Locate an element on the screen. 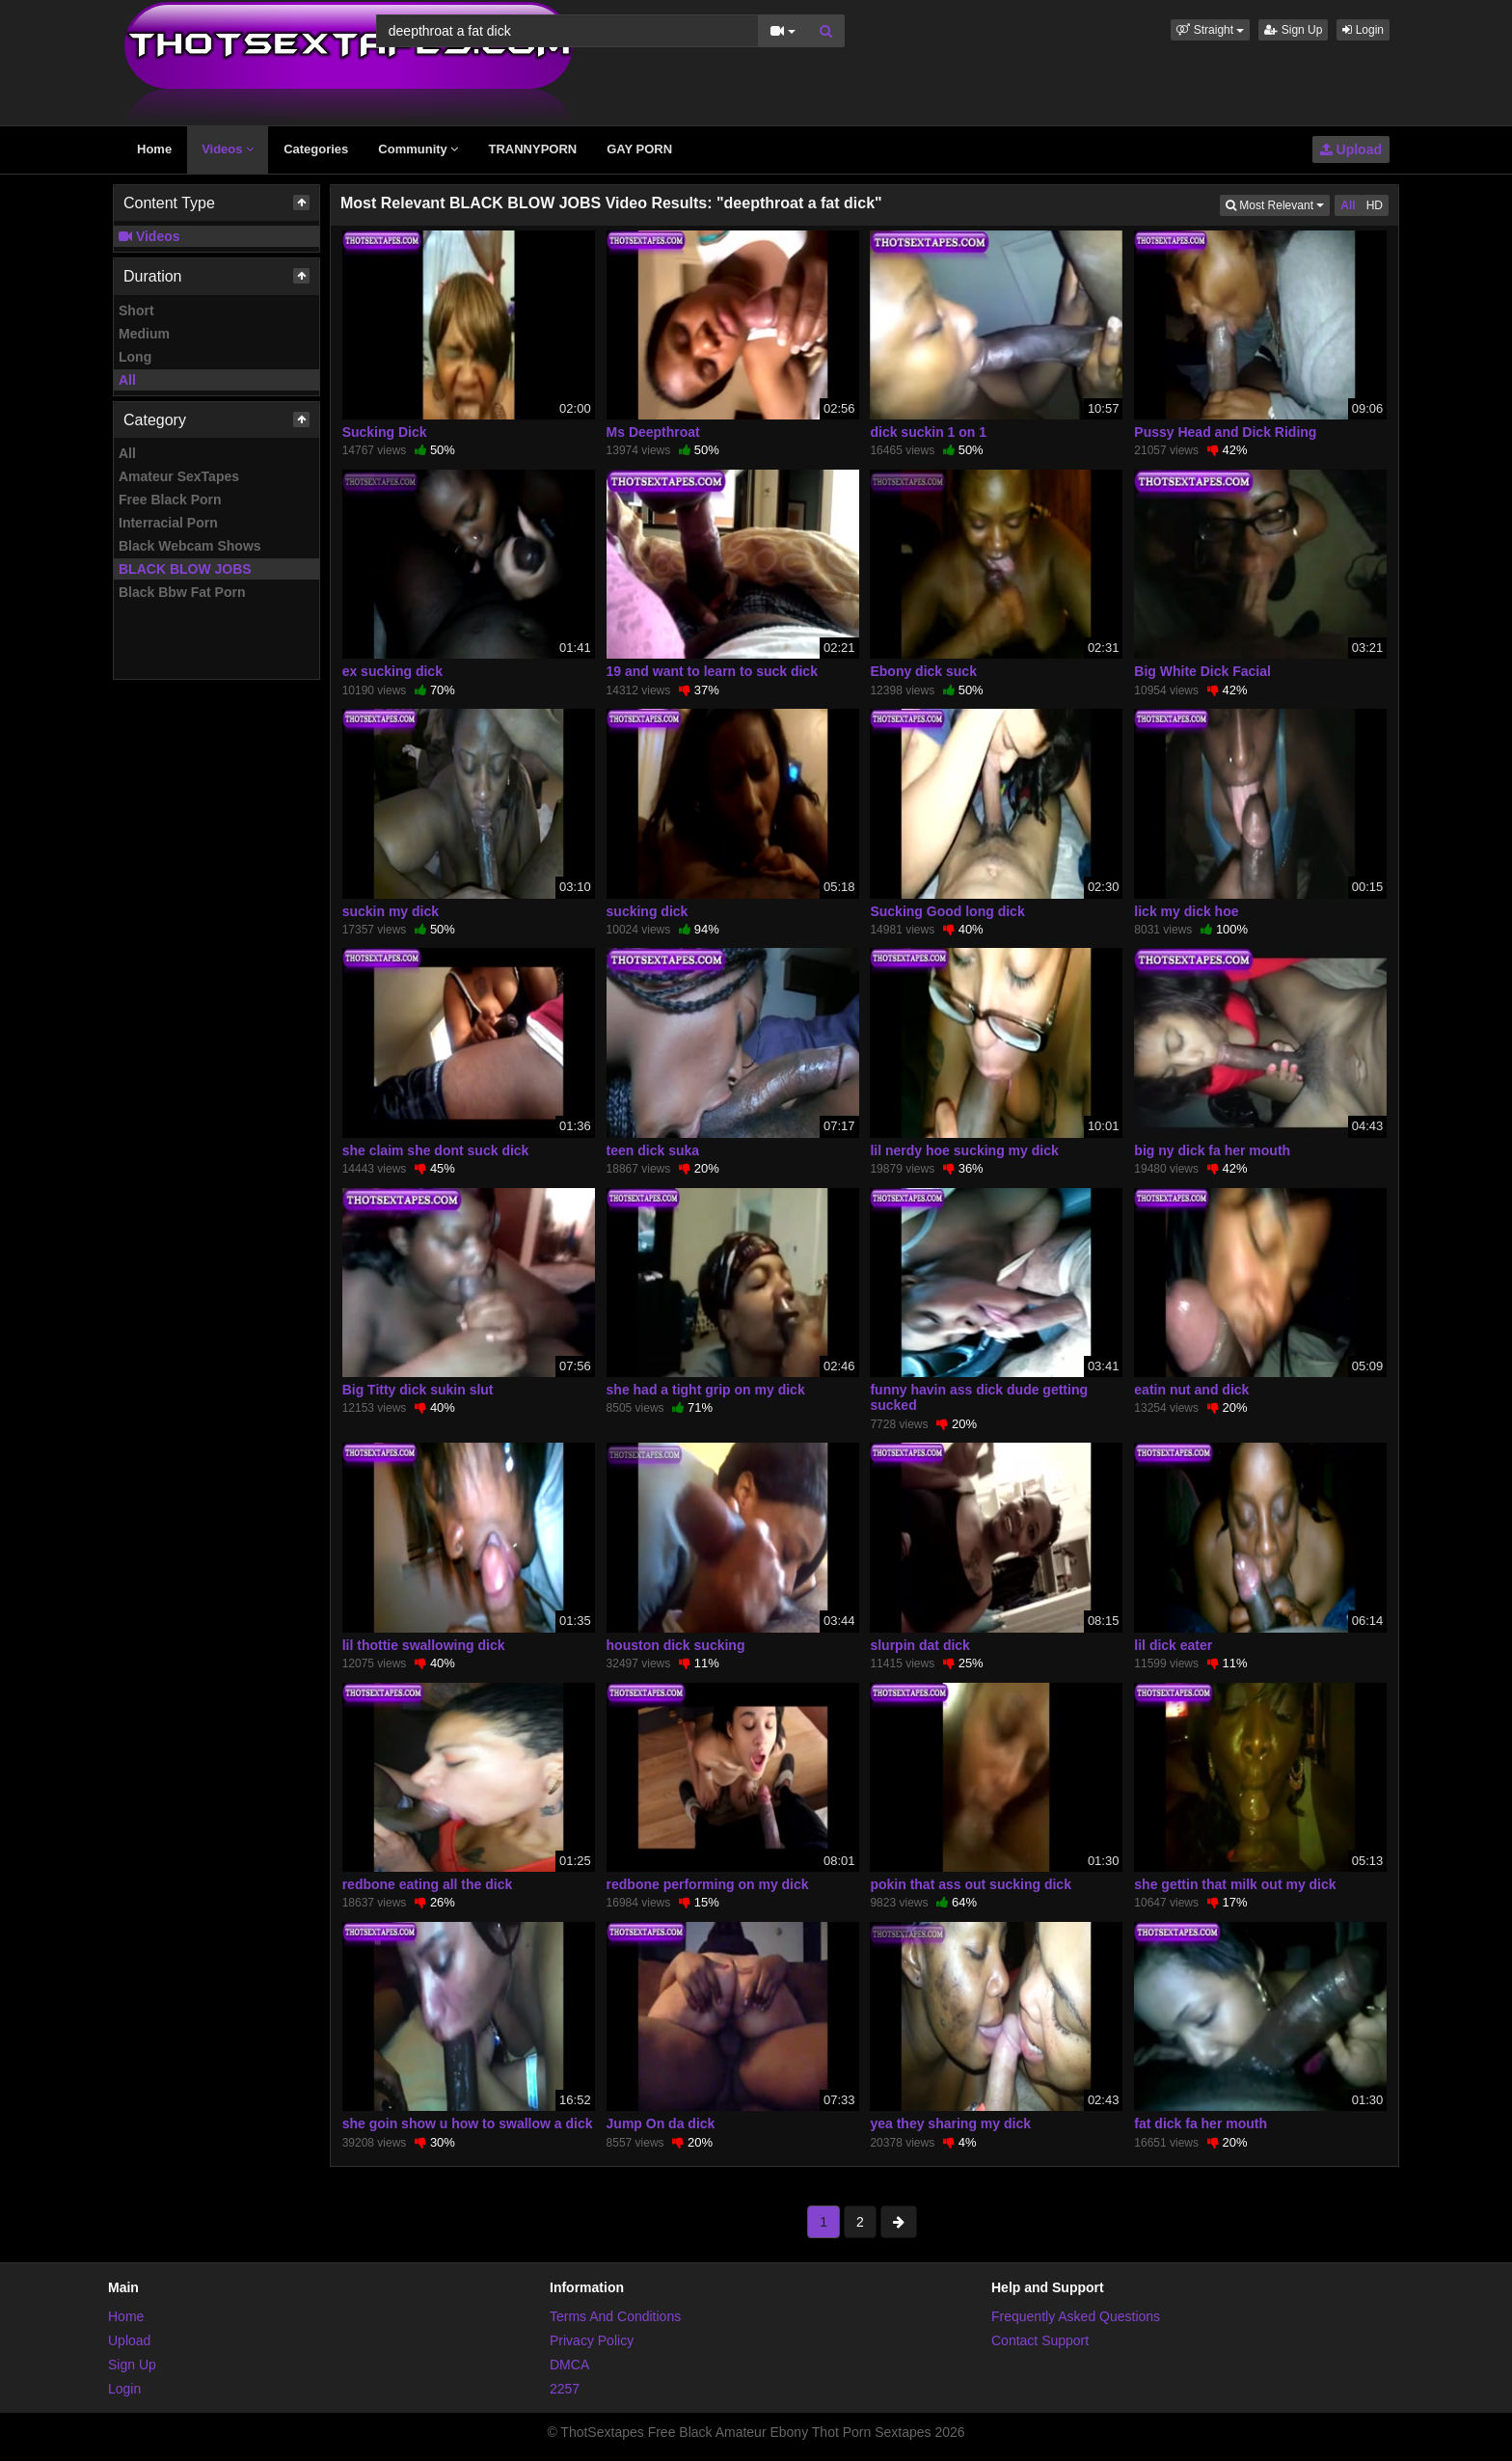 This screenshot has height=2461, width=1512. ex sucking dick is located at coordinates (392, 671).